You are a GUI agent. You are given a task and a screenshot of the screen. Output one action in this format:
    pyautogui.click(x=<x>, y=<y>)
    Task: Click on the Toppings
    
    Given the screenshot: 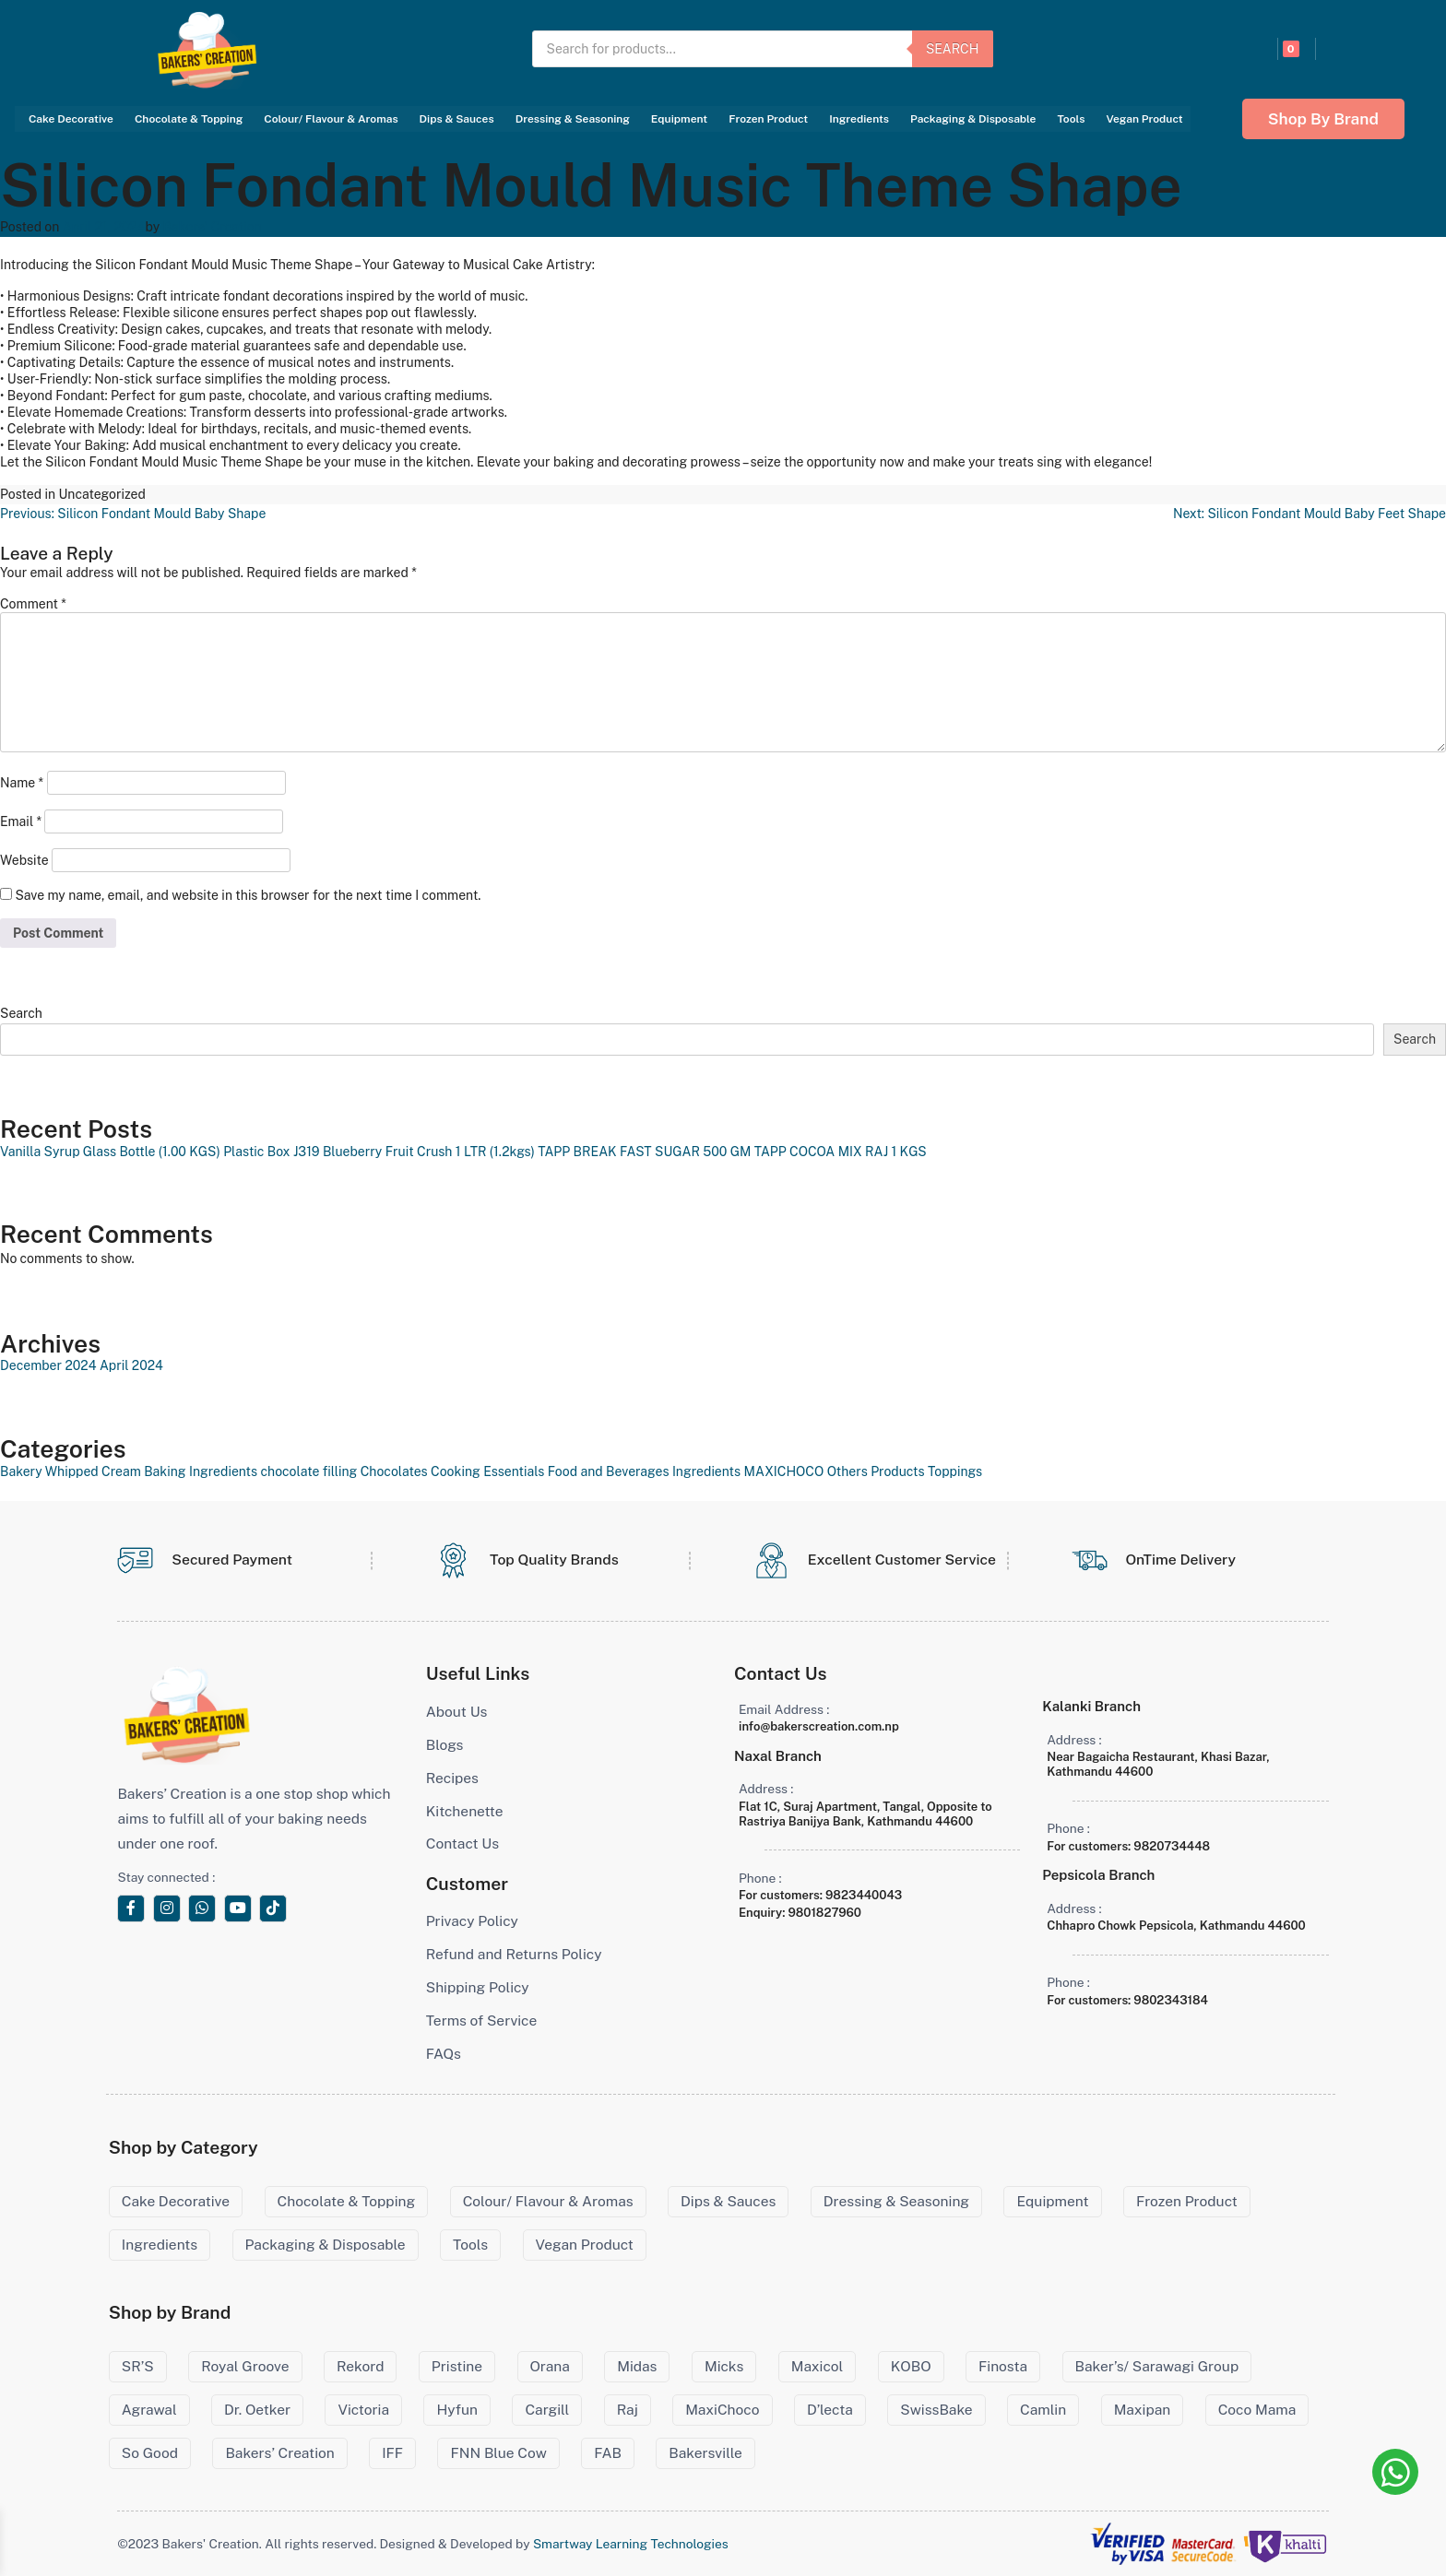 What is the action you would take?
    pyautogui.click(x=955, y=1471)
    